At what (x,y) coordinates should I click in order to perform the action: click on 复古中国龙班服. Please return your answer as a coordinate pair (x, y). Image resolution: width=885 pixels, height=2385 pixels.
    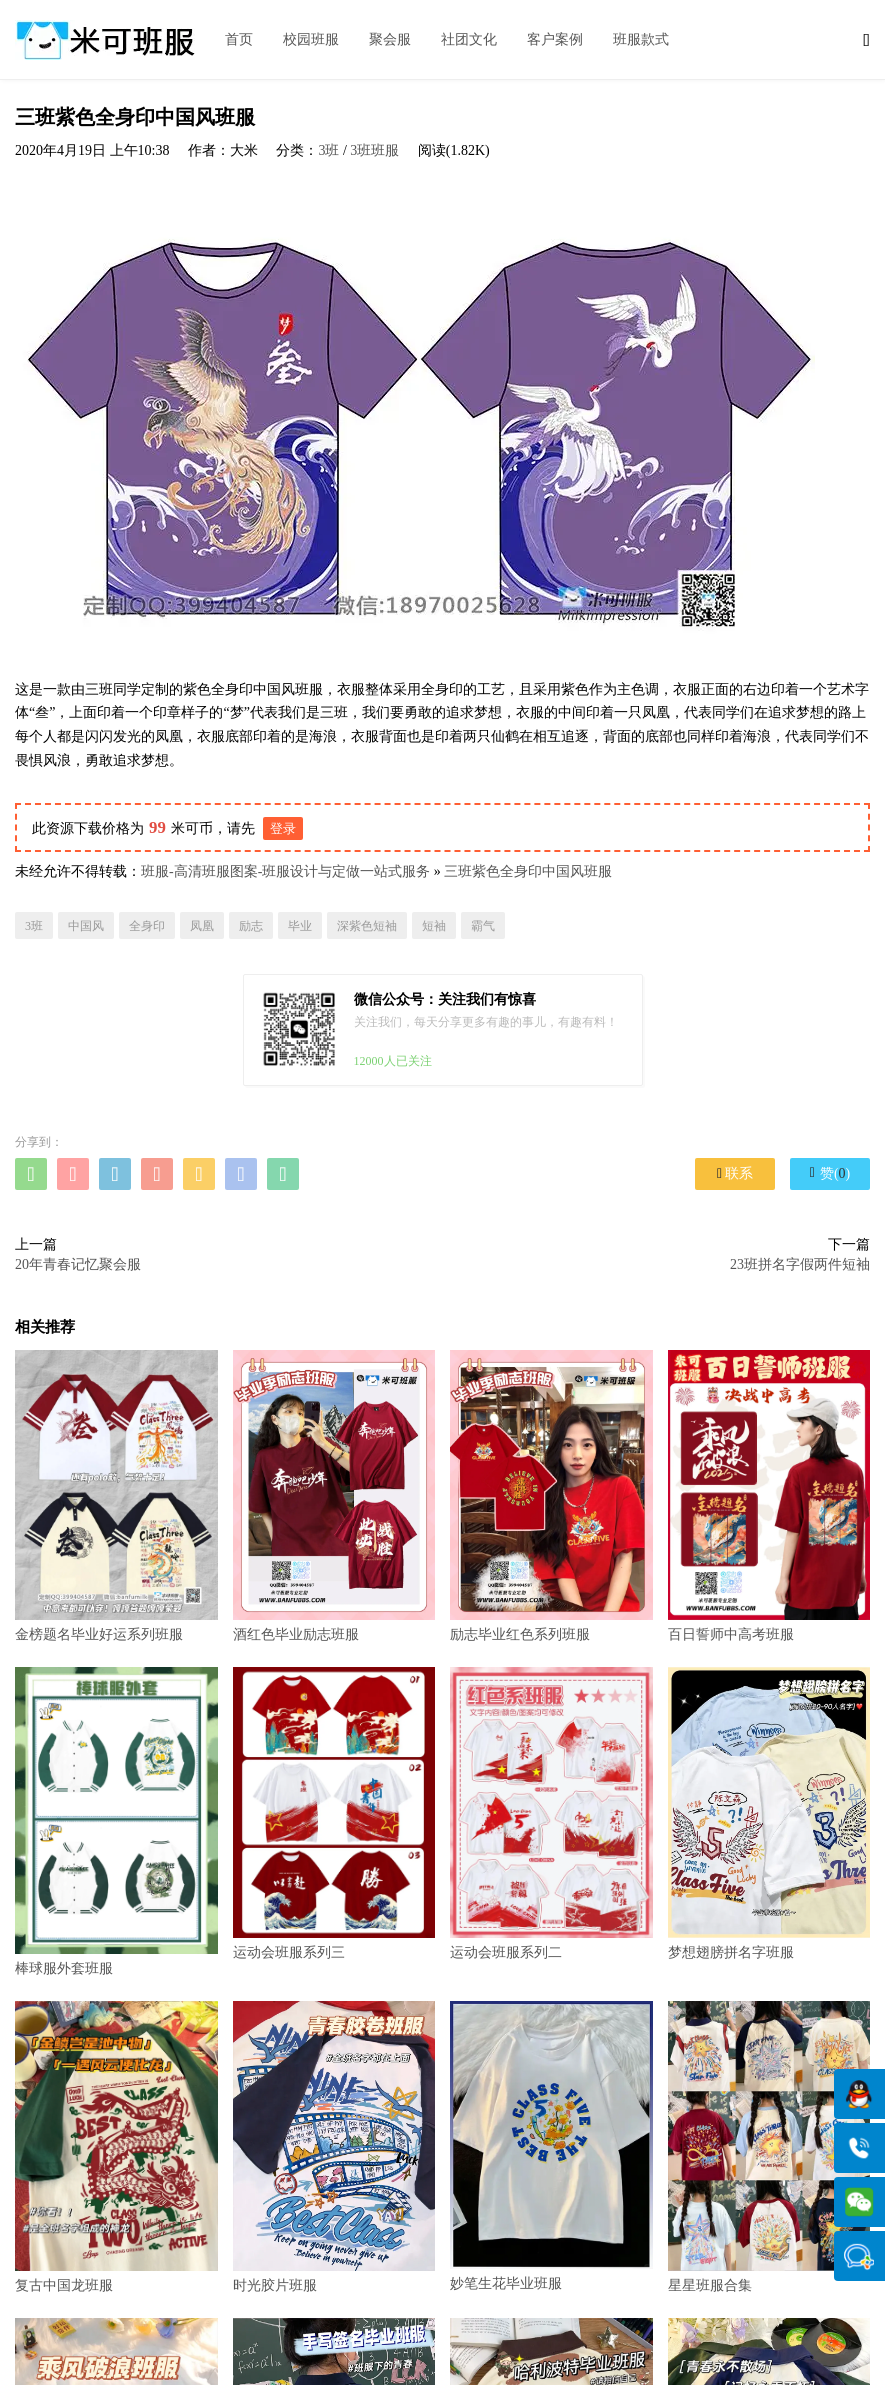
    Looking at the image, I should click on (116, 2147).